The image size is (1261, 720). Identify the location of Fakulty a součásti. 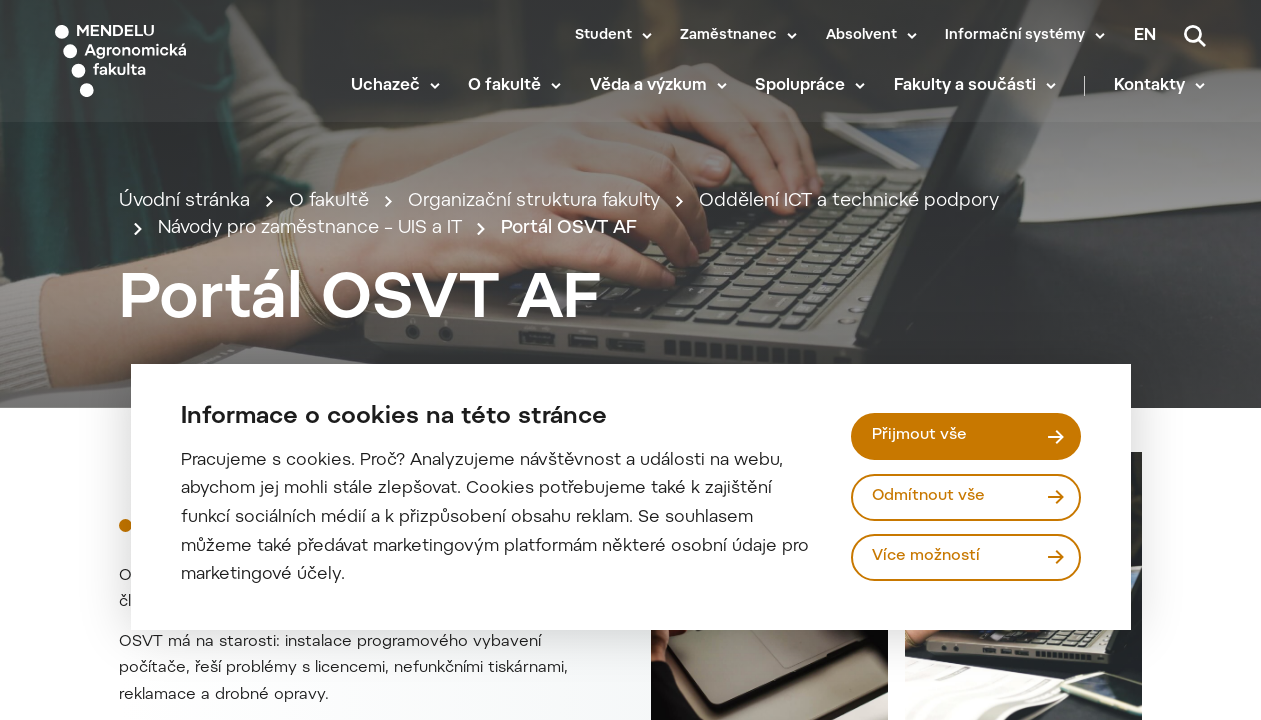
(966, 90).